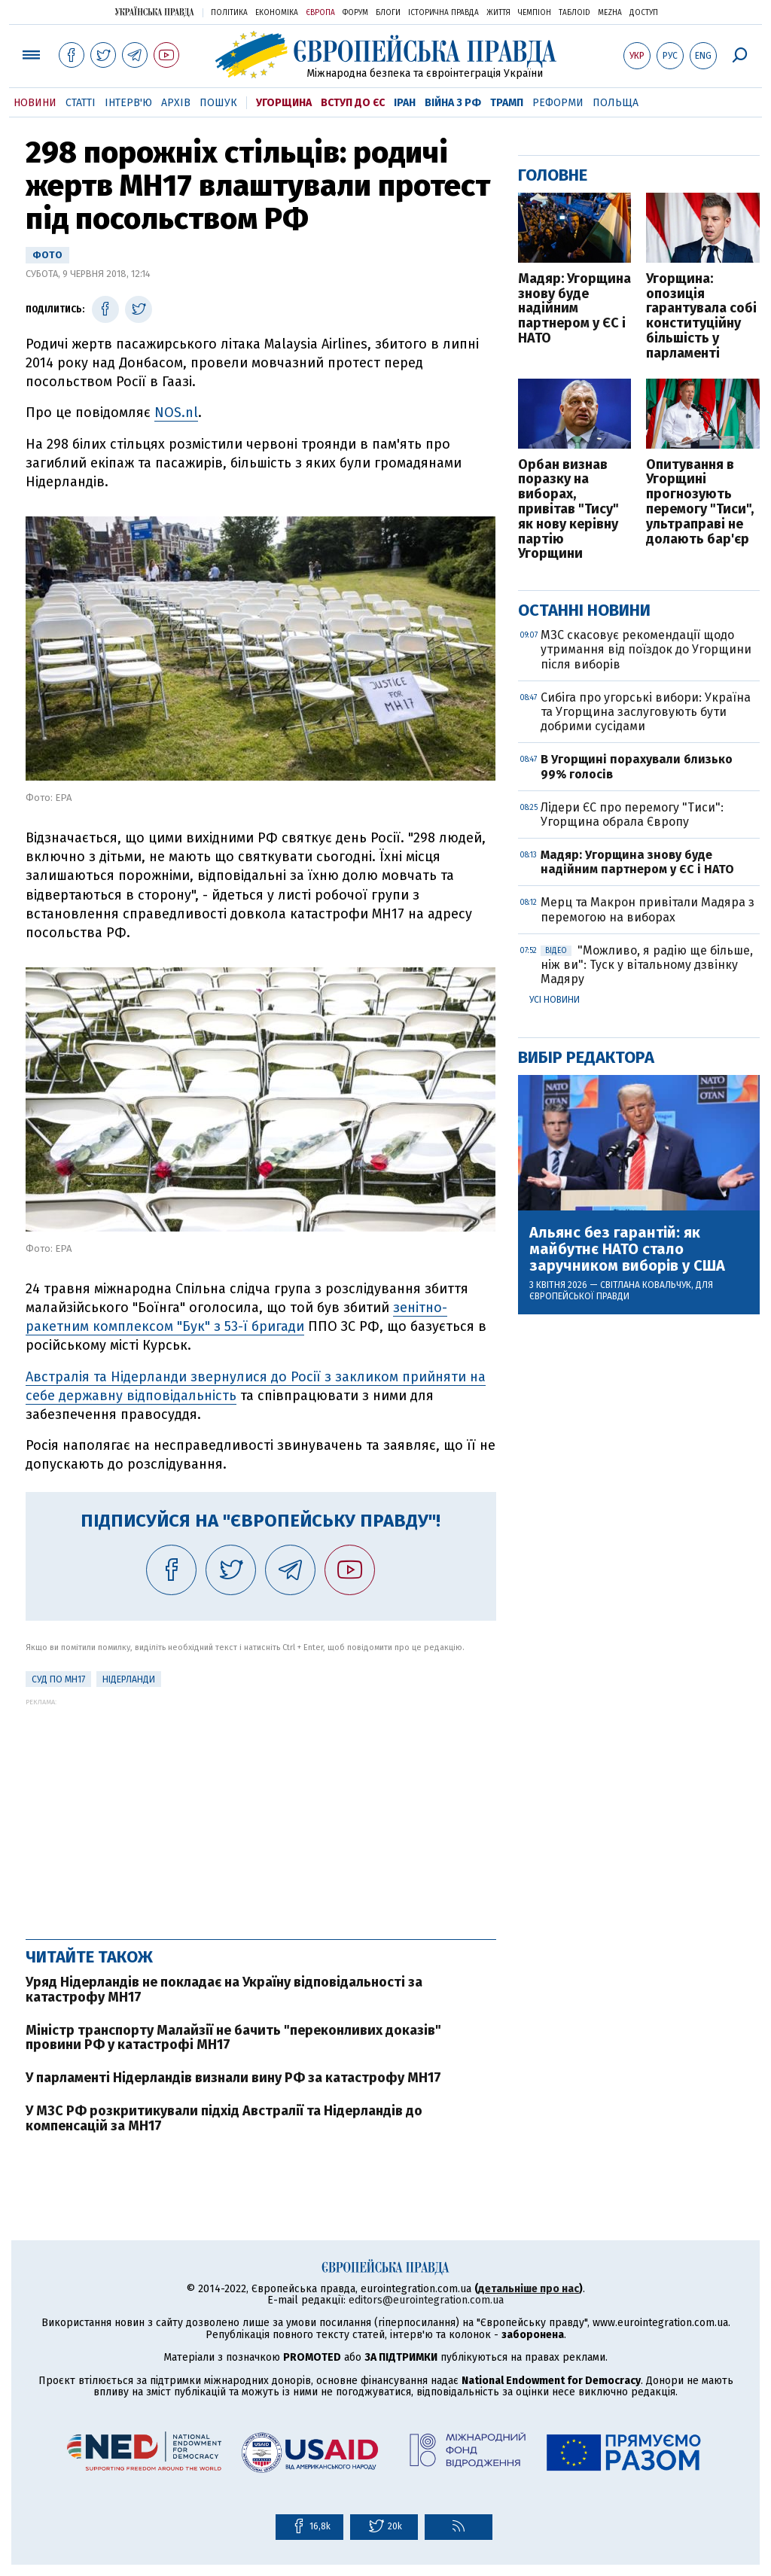 The width and height of the screenshot is (771, 2576). What do you see at coordinates (233, 2038) in the screenshot?
I see `Міністр транспорту Малайзії не бачить "переконливих доказів" провини РФ у катастрофі MH17` at bounding box center [233, 2038].